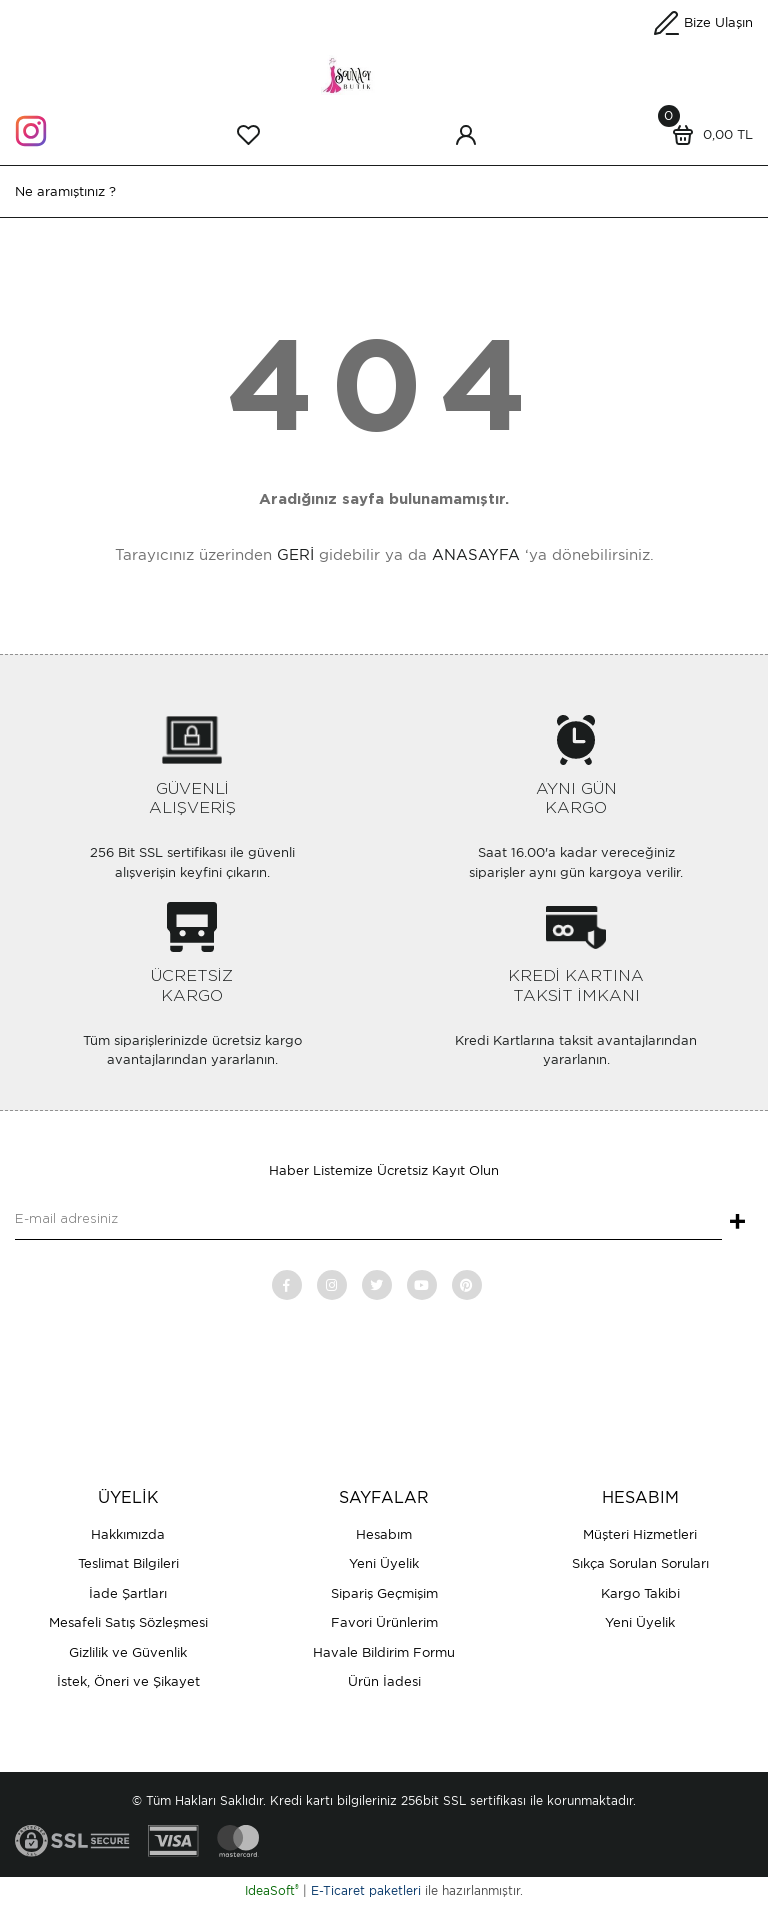 The width and height of the screenshot is (768, 1905). What do you see at coordinates (708, 135) in the screenshot?
I see `[Cart]` at bounding box center [708, 135].